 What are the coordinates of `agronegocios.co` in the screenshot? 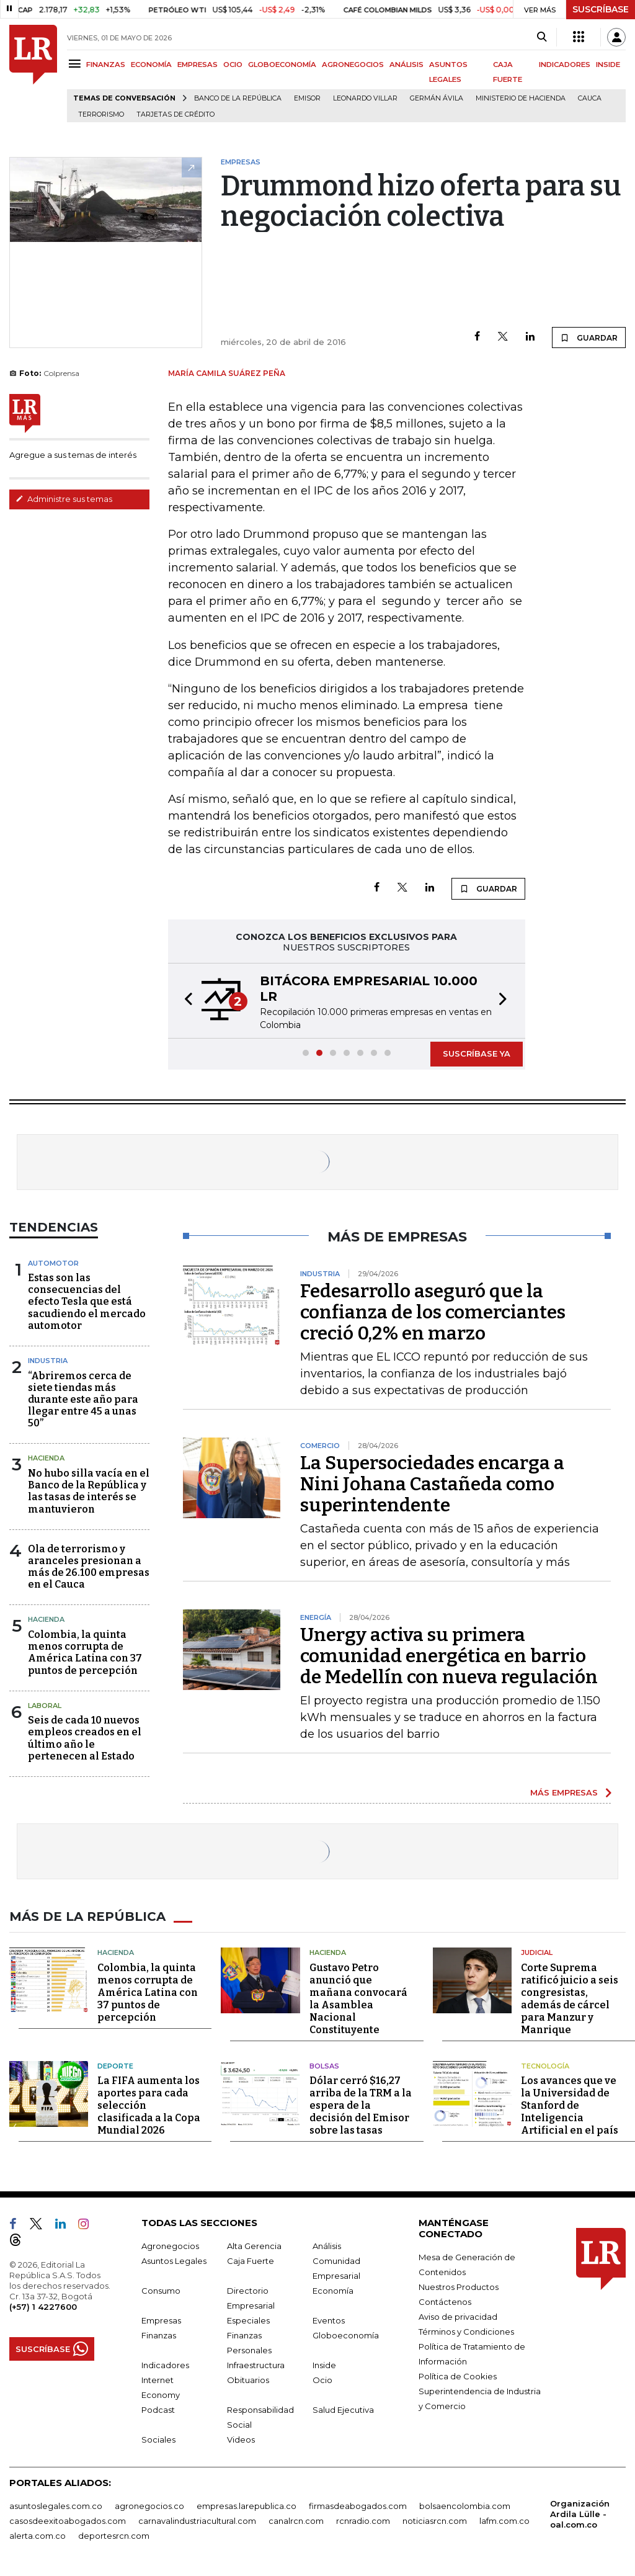 It's located at (149, 2506).